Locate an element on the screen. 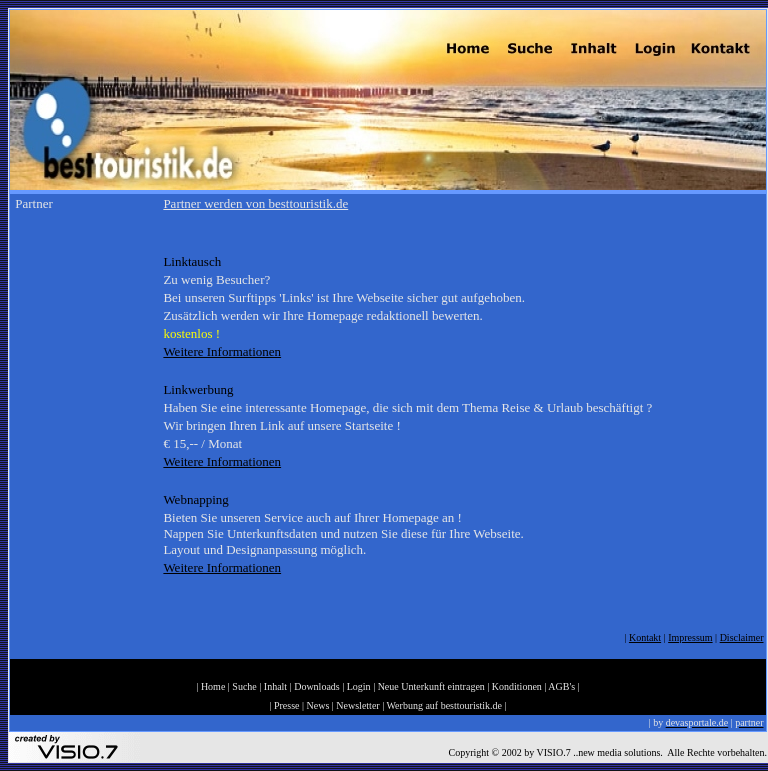  Impressum is located at coordinates (690, 637).